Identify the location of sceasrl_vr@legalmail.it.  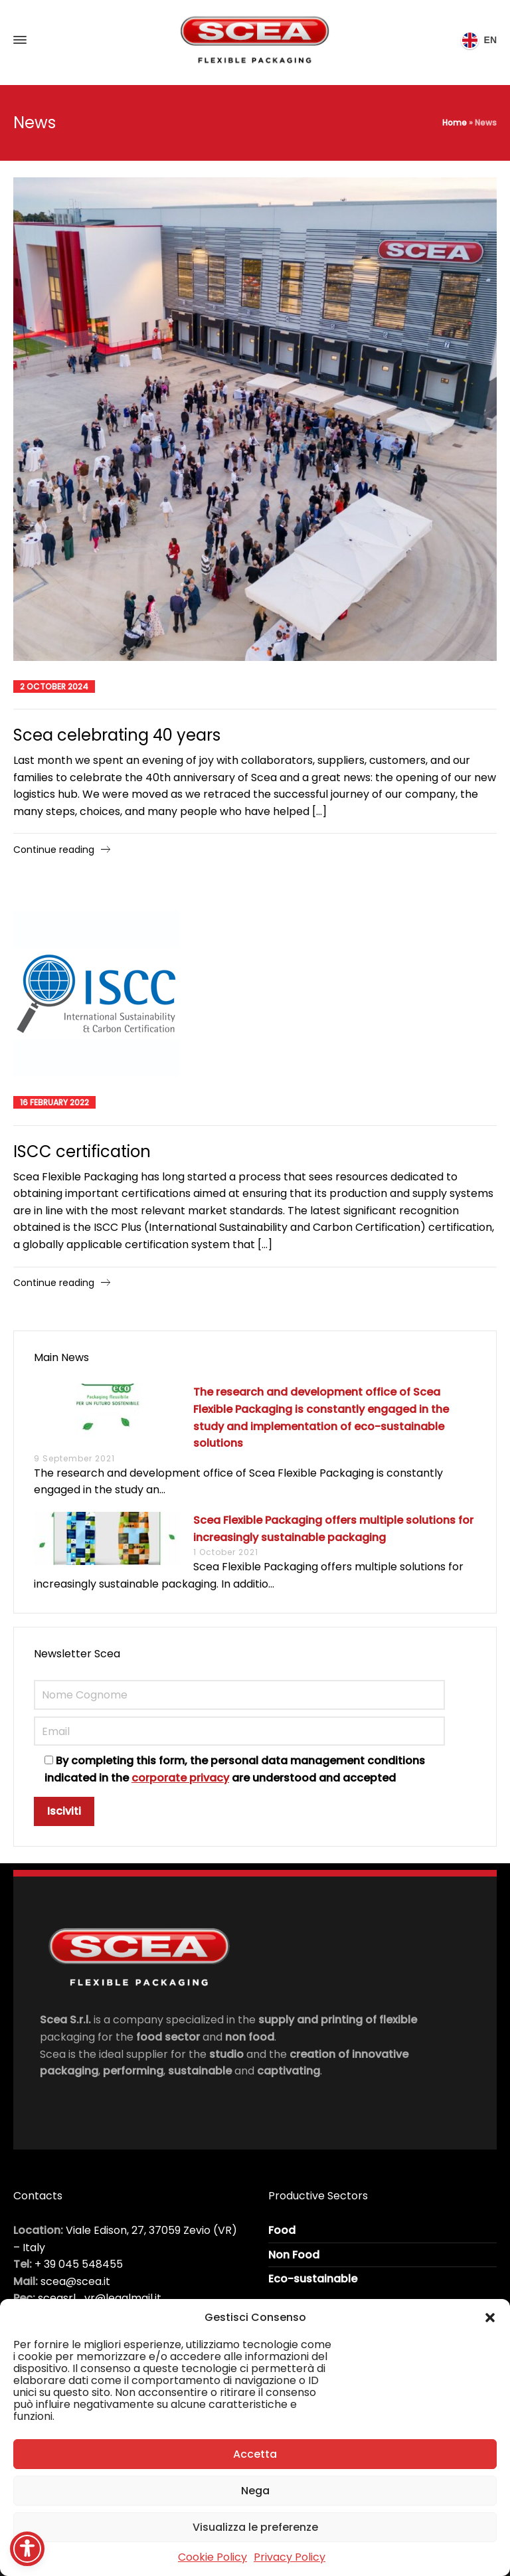
(99, 2298).